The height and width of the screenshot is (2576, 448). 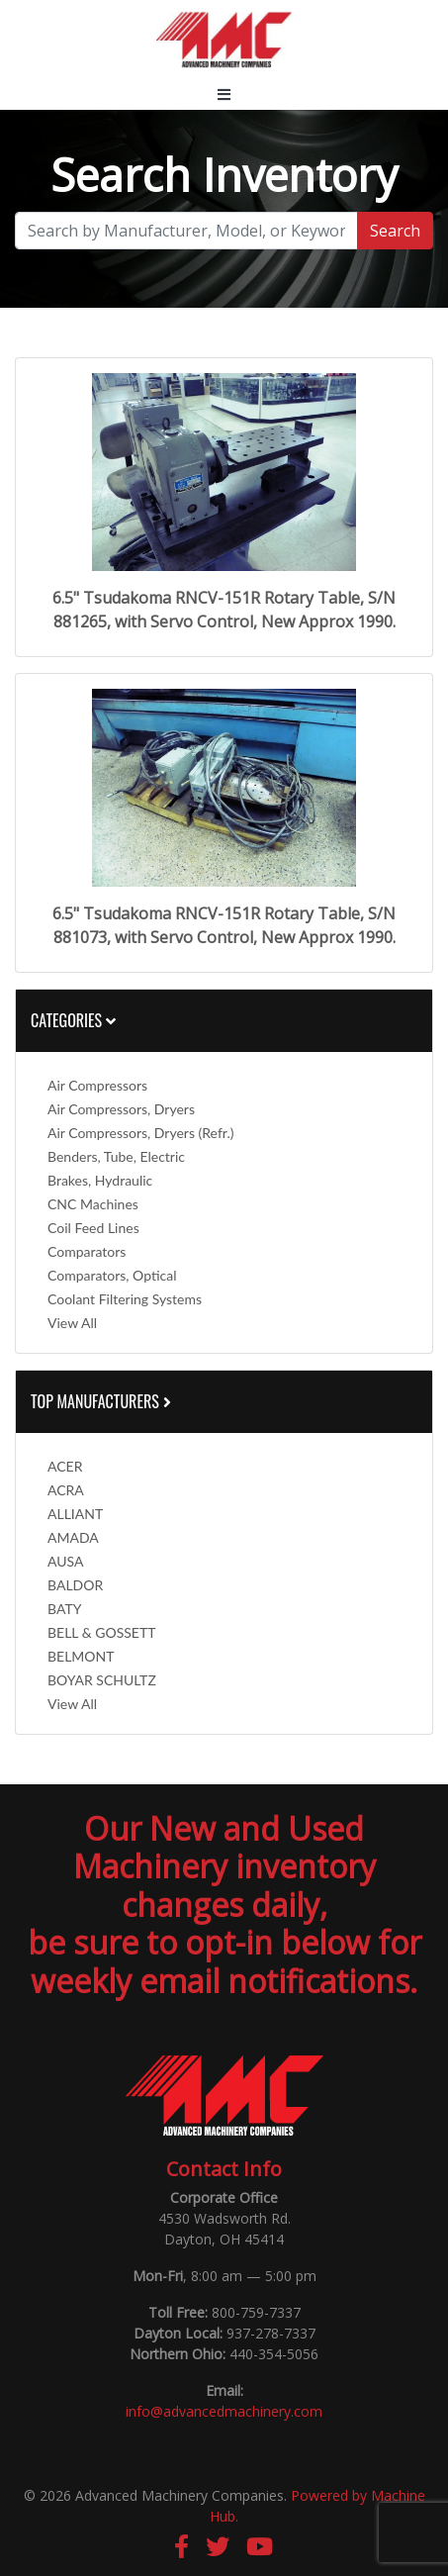 I want to click on Brakes, Hydraulic, so click(x=99, y=1180).